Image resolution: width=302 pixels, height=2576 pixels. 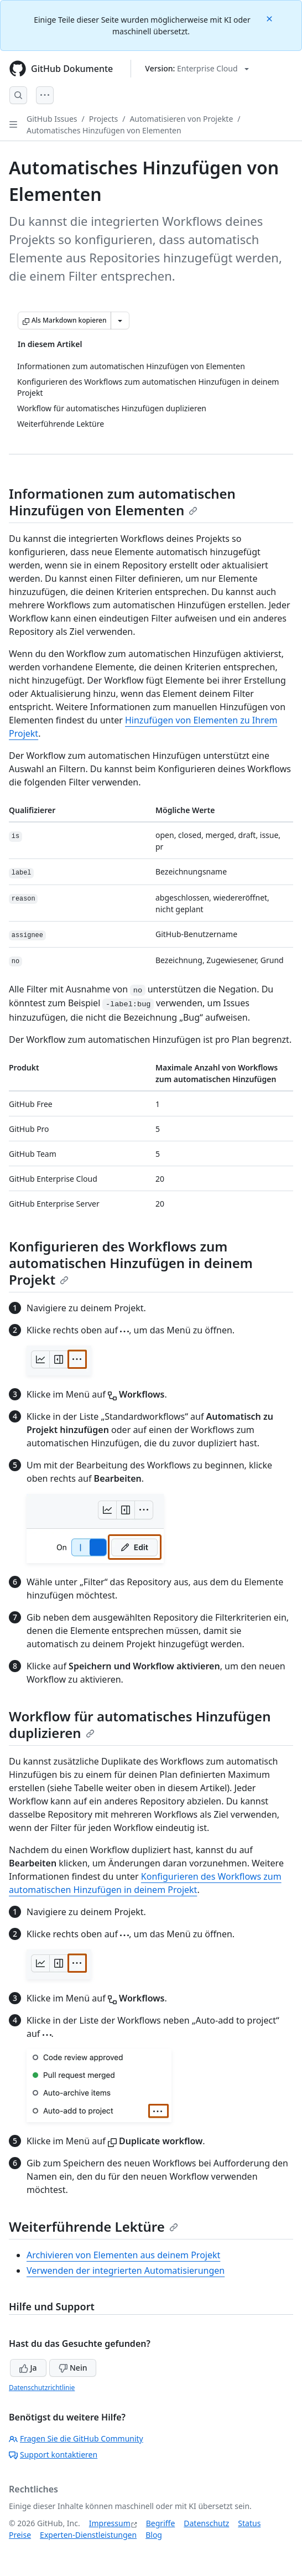 I want to click on Verwenden der integrierten Automatisierungen, so click(x=126, y=2270).